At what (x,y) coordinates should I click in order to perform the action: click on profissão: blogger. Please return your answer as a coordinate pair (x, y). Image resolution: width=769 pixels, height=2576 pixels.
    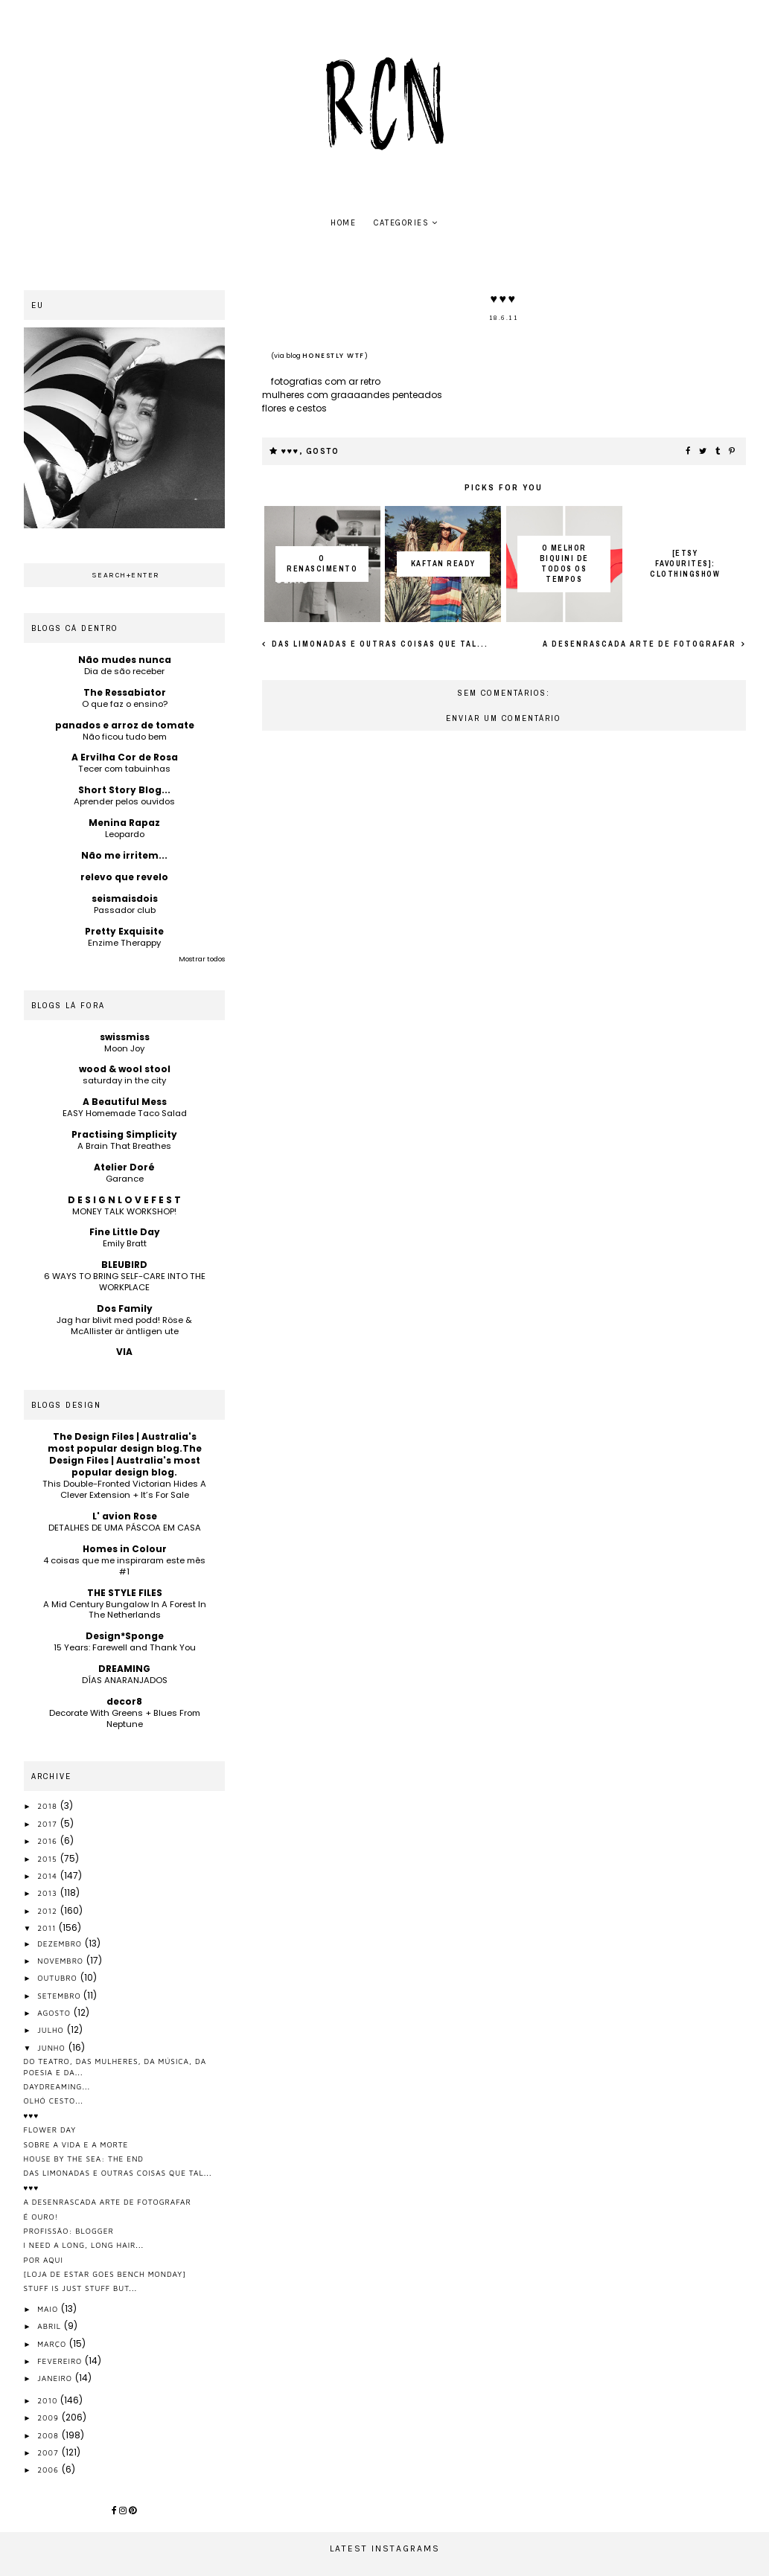
    Looking at the image, I should click on (69, 2230).